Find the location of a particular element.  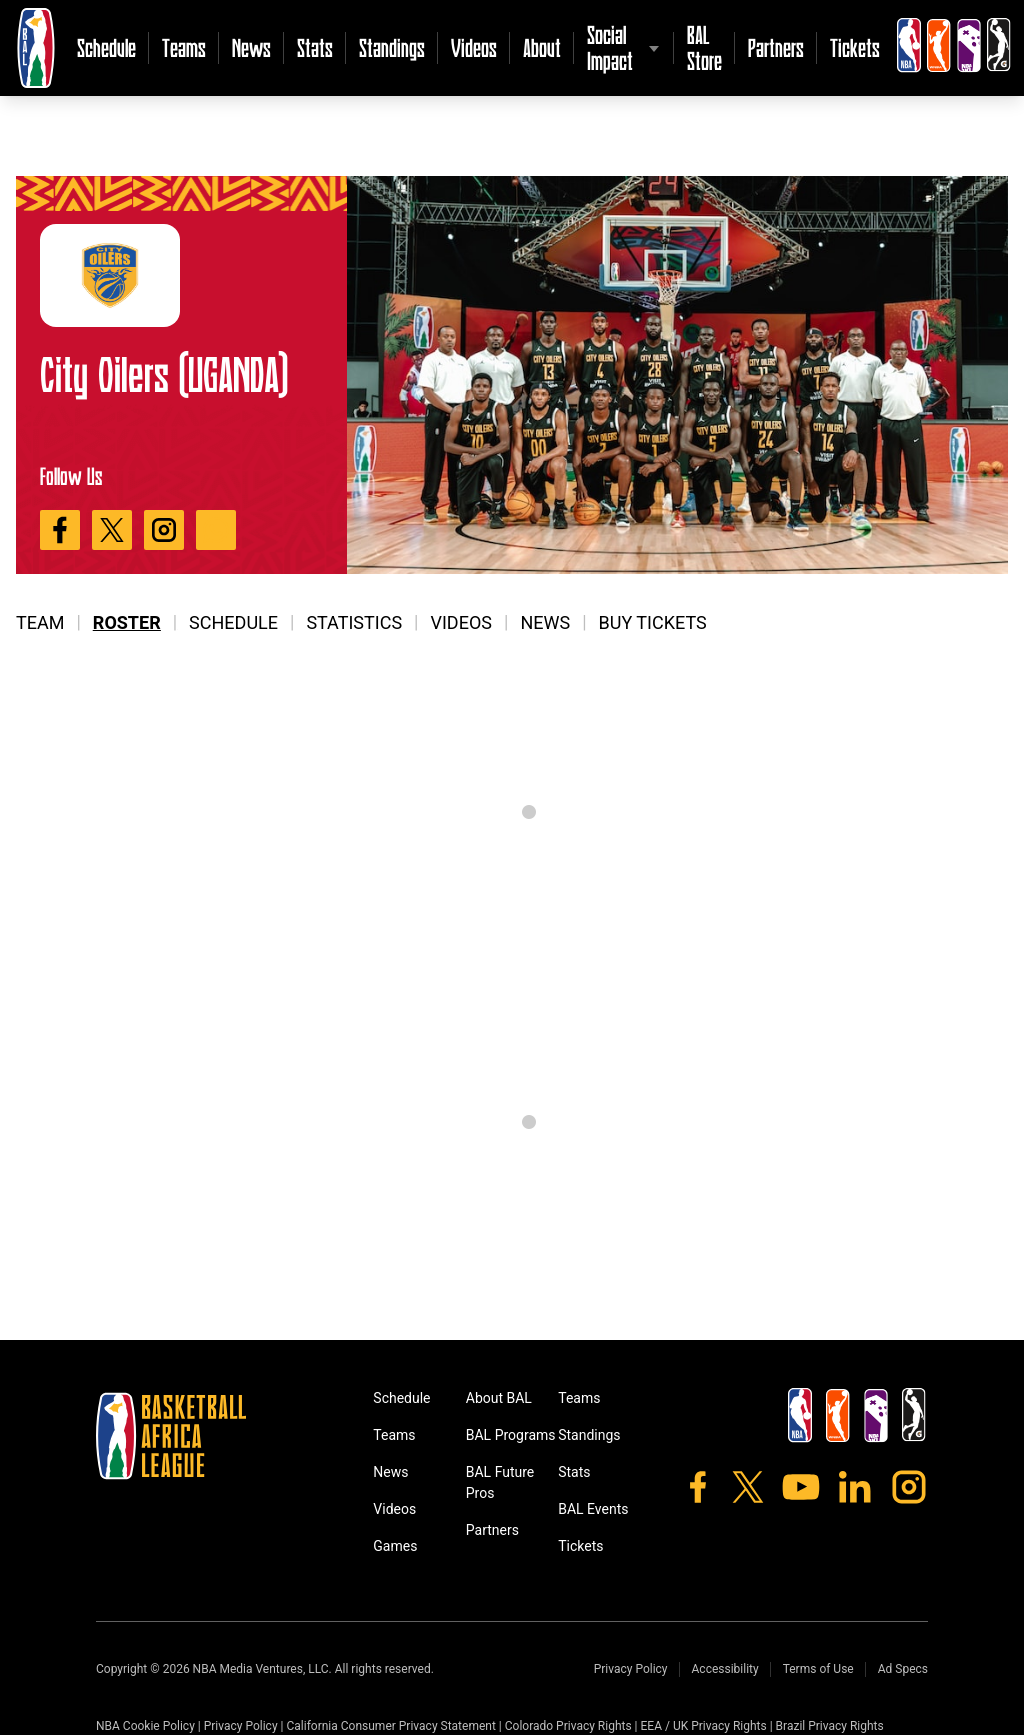

Standings is located at coordinates (392, 47).